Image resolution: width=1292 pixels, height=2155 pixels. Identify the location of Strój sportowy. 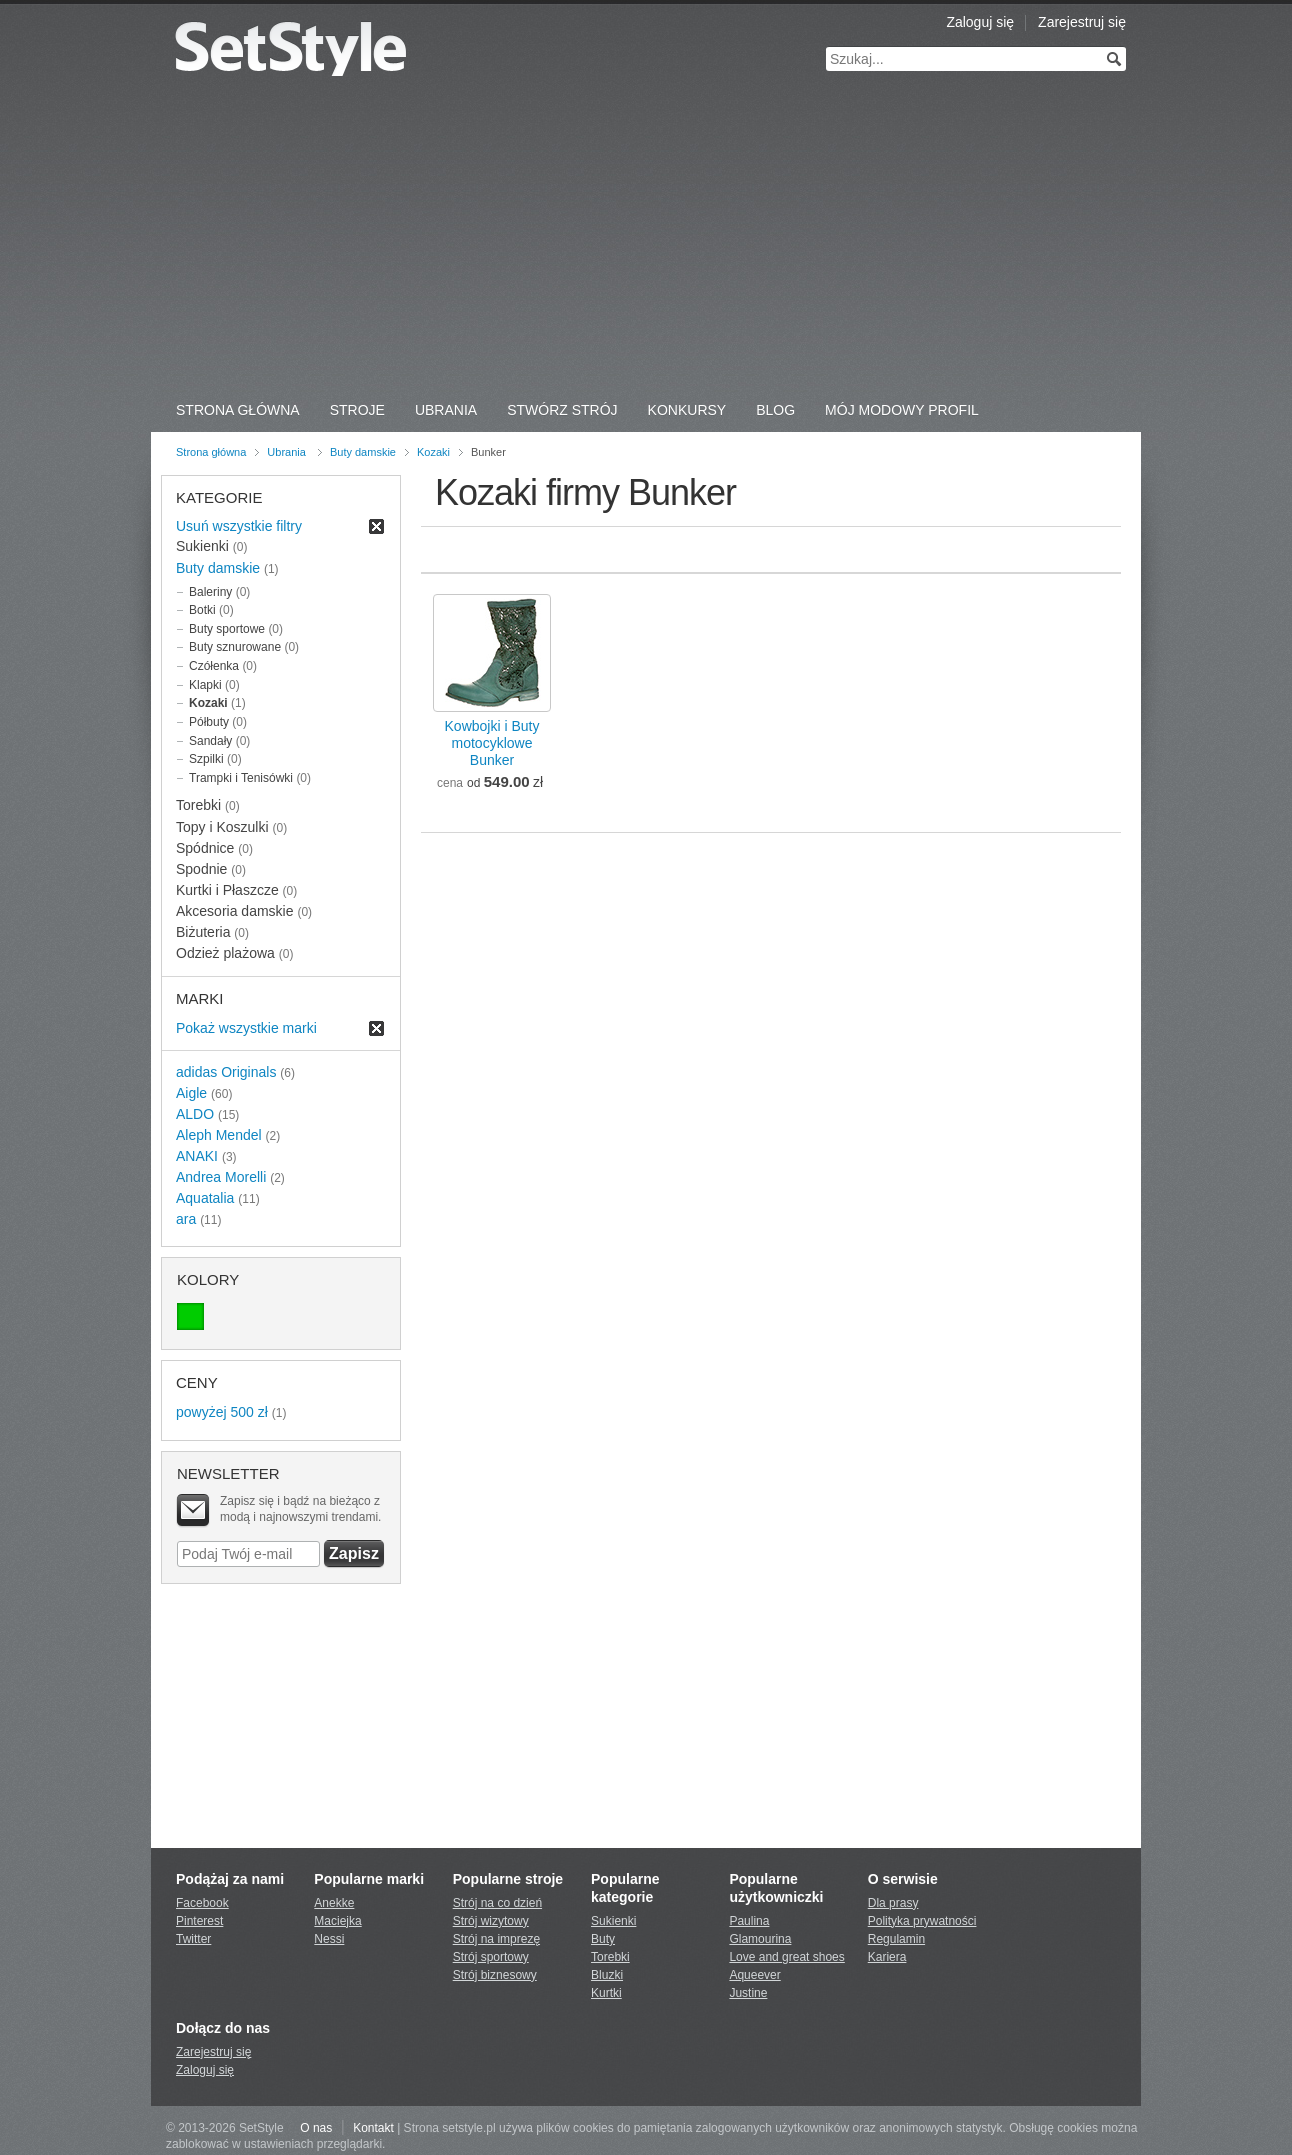
(491, 1957).